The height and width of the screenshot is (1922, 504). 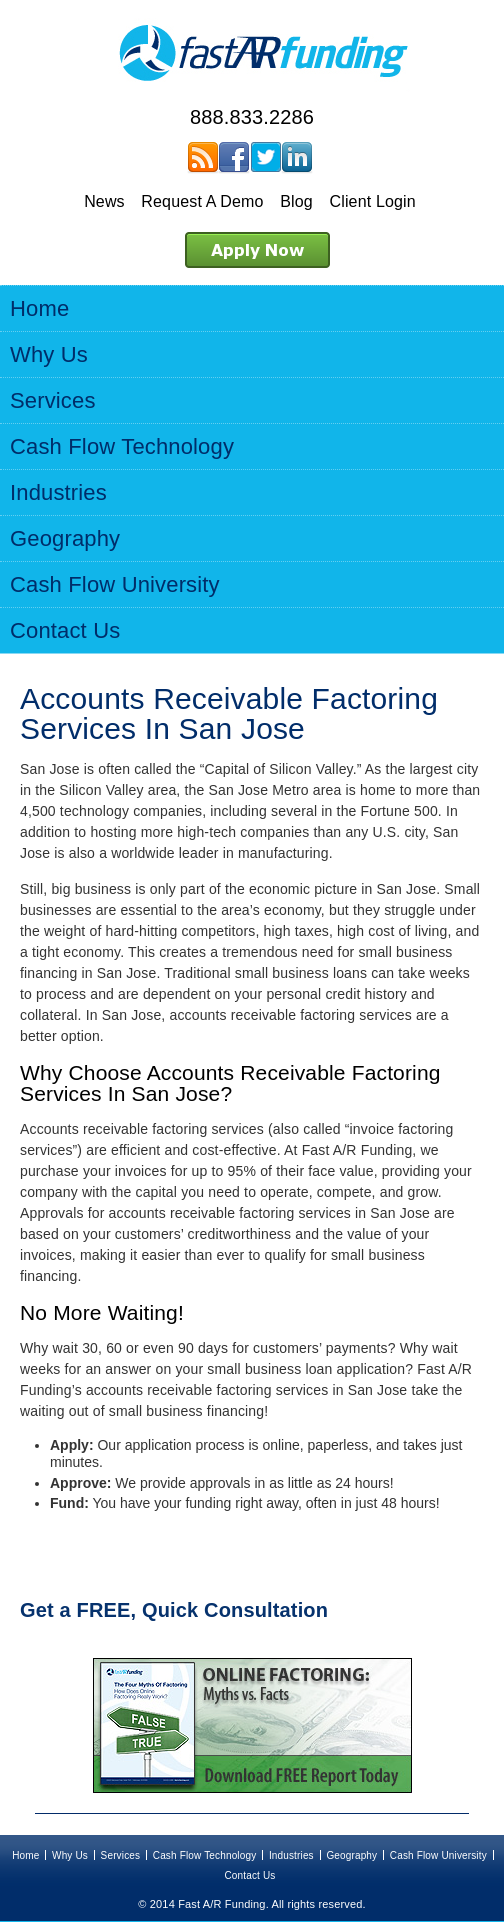 I want to click on Client Login, so click(x=372, y=201).